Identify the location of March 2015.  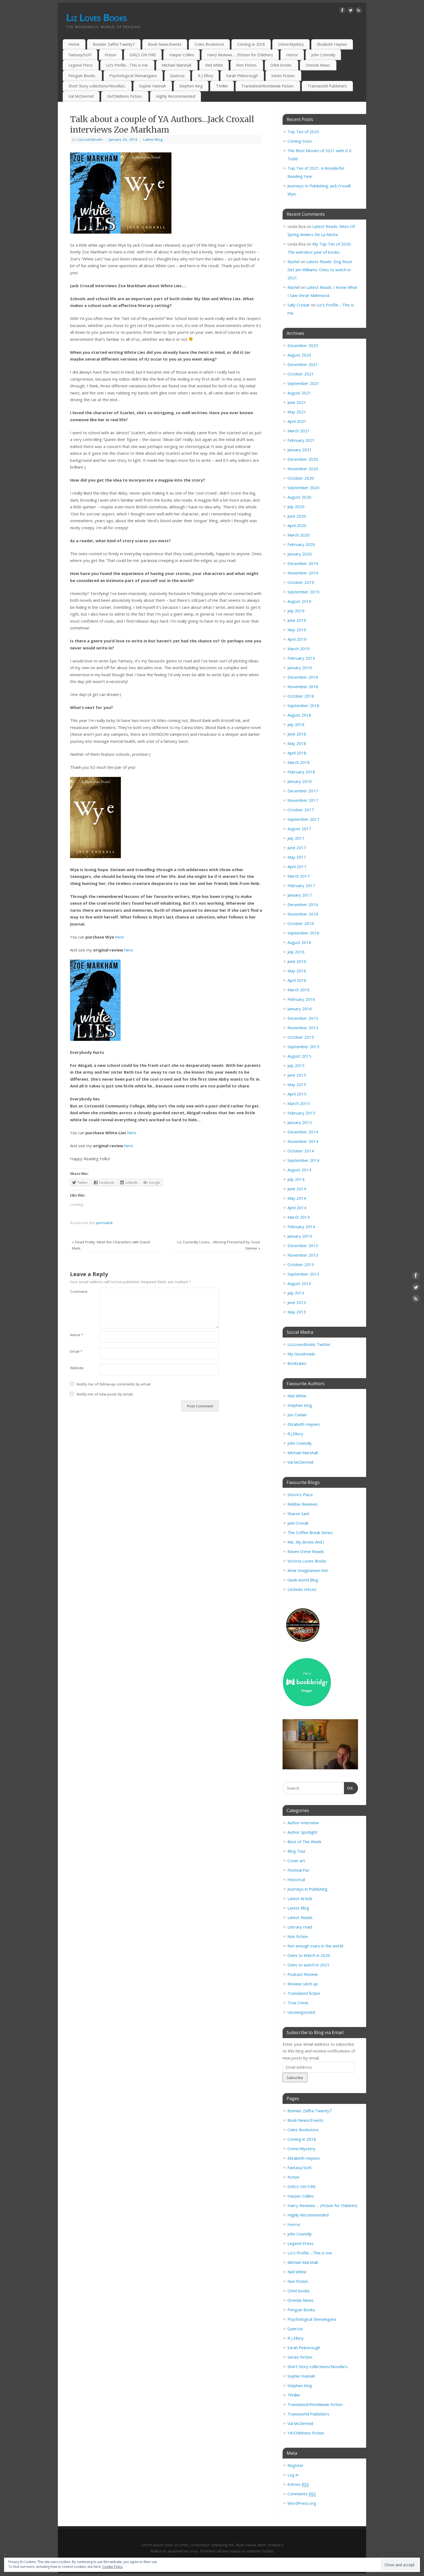
(298, 1103).